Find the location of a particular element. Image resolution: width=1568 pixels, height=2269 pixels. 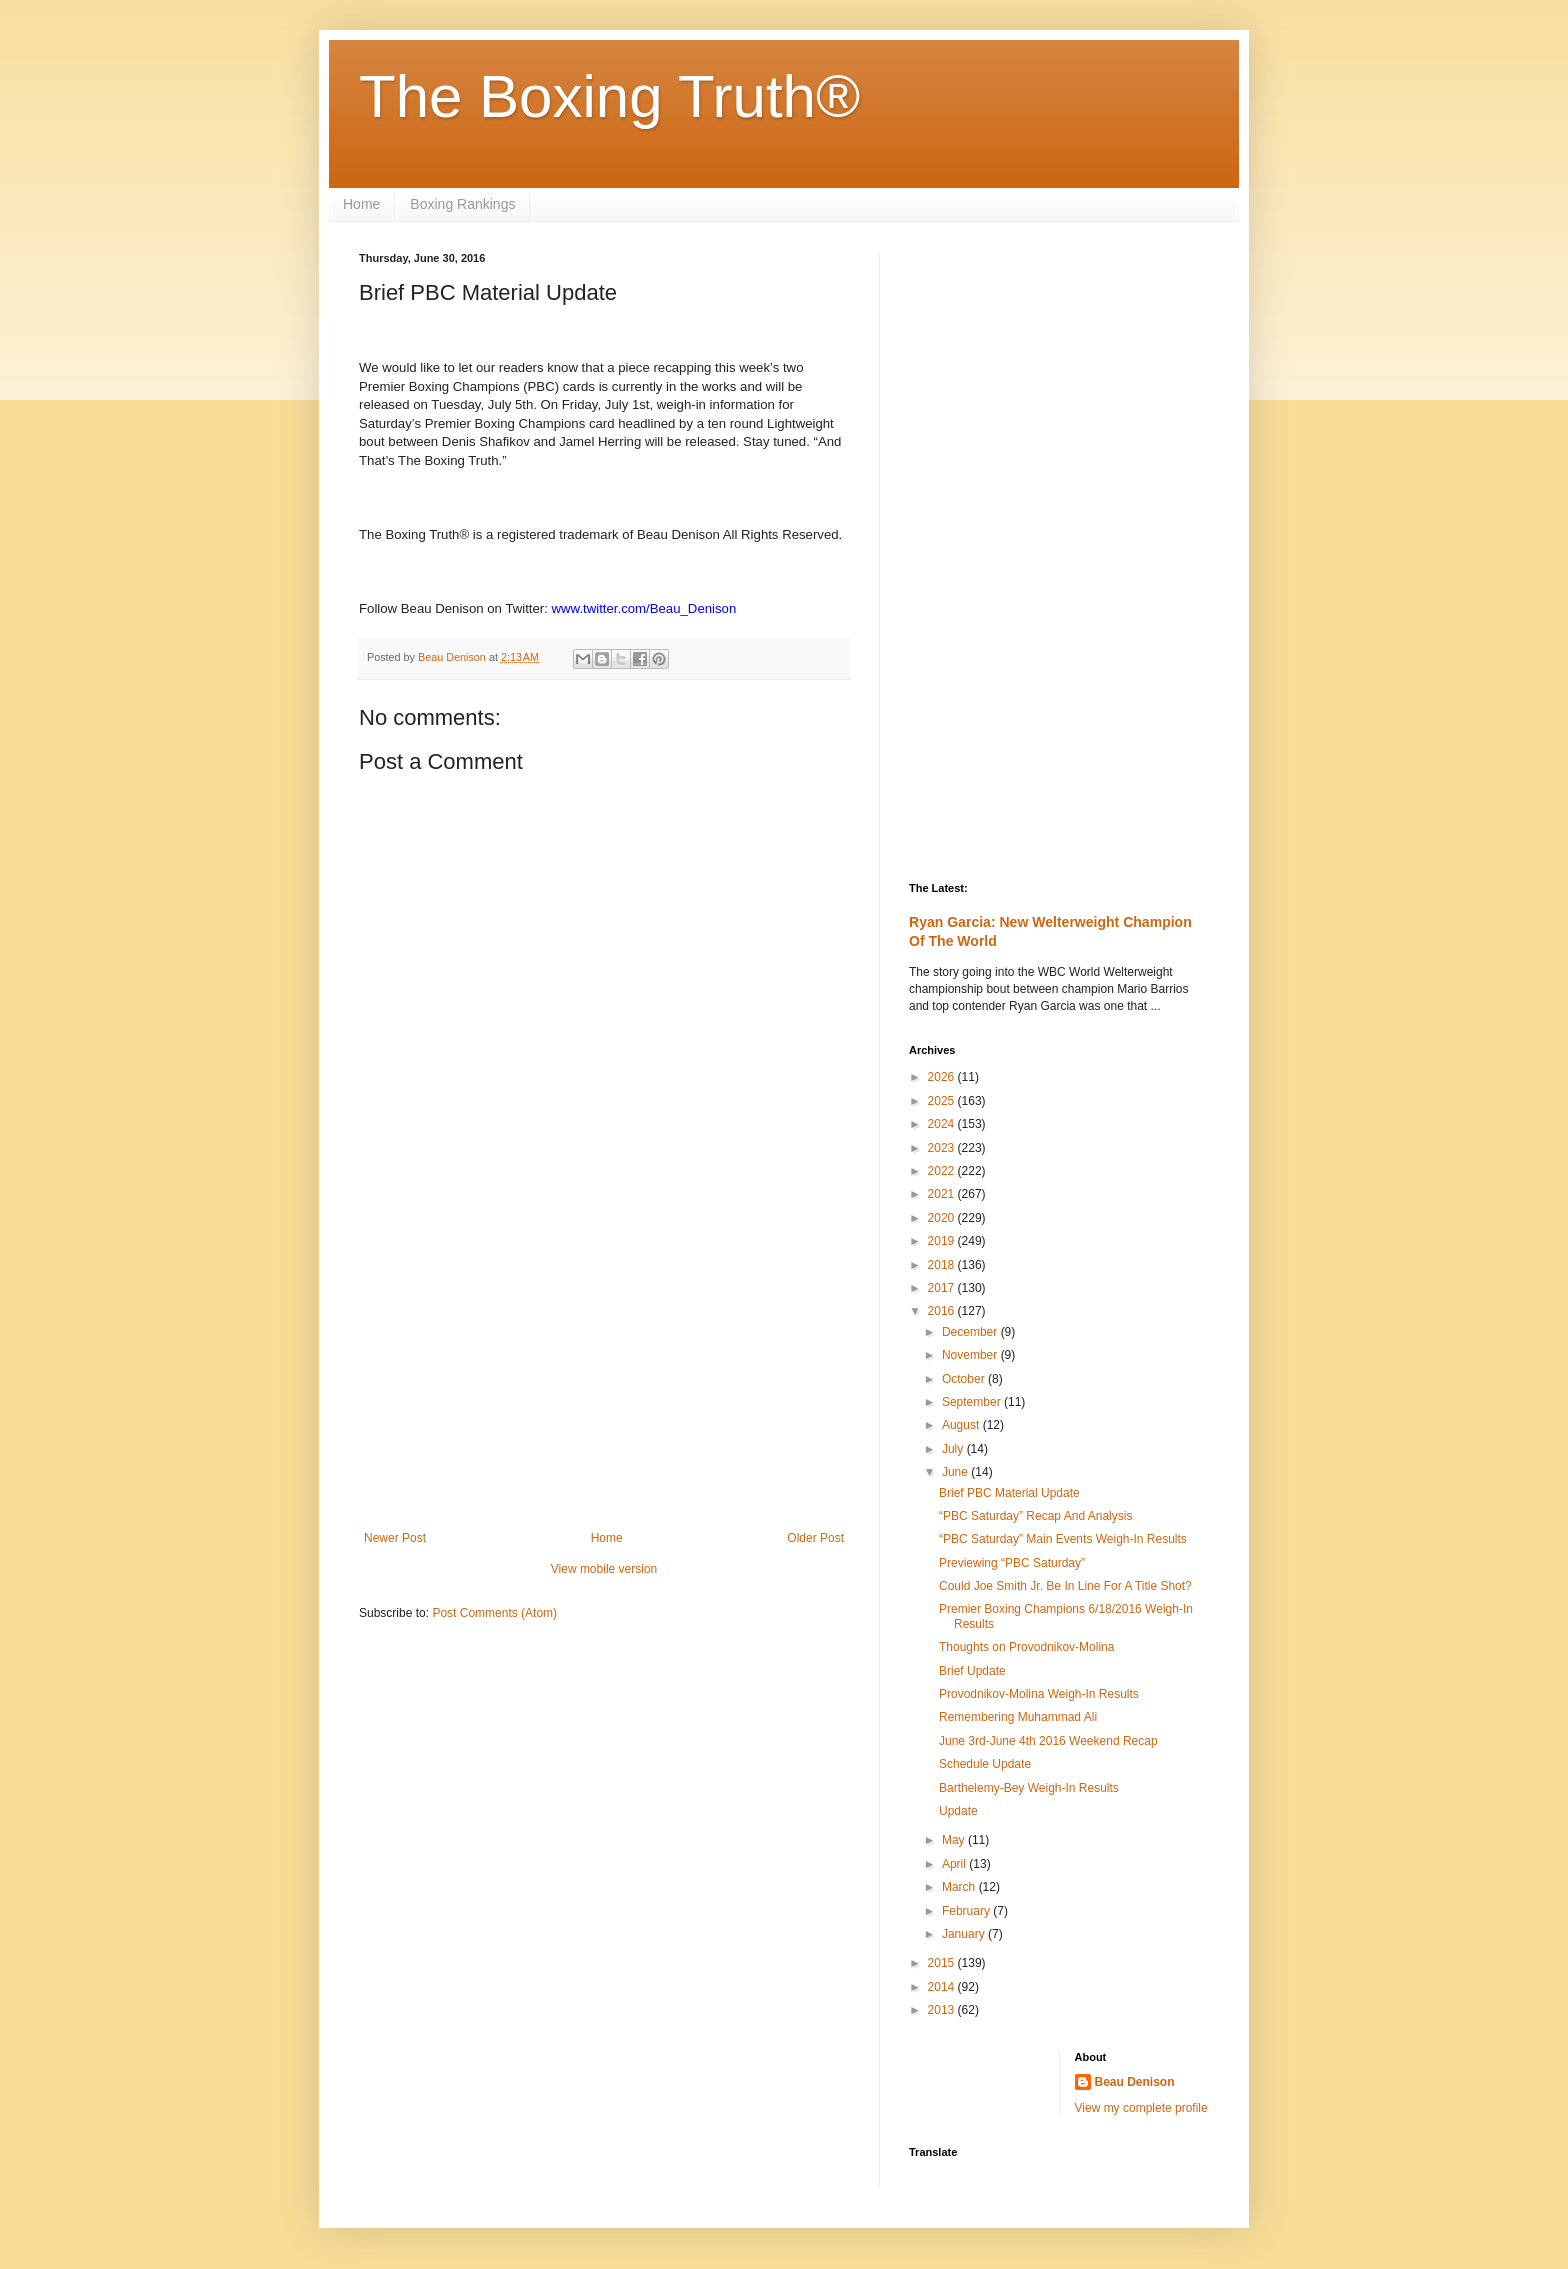

2016 is located at coordinates (943, 1311).